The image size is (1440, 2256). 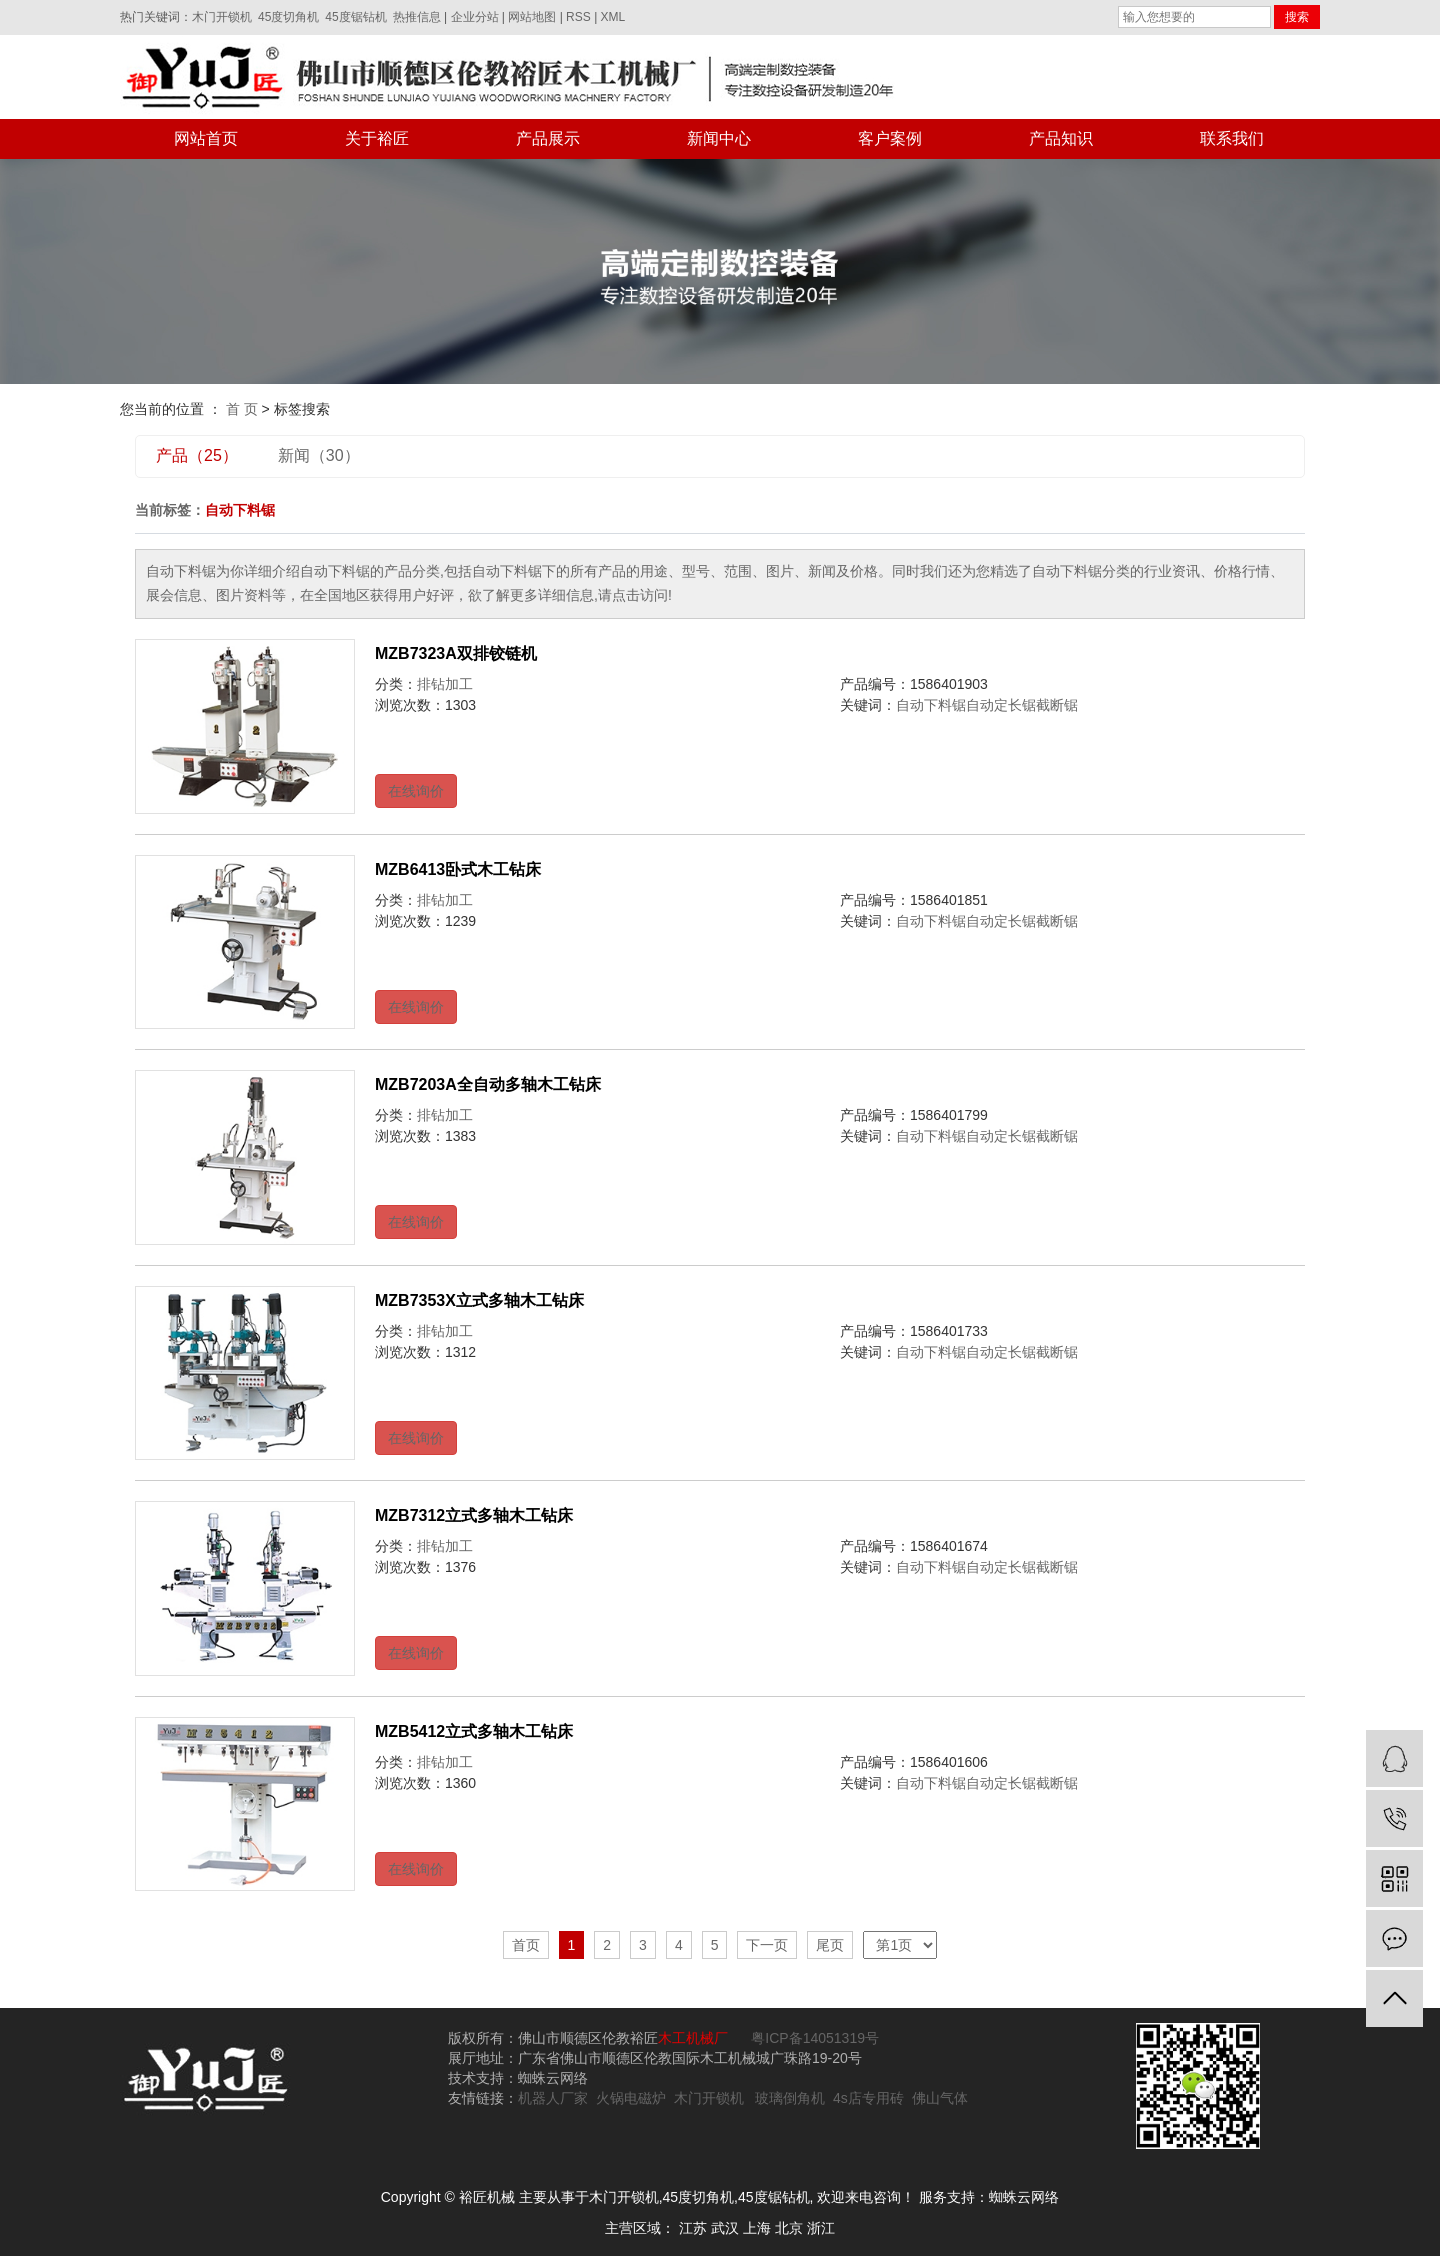 I want to click on 网站地图, so click(x=532, y=17).